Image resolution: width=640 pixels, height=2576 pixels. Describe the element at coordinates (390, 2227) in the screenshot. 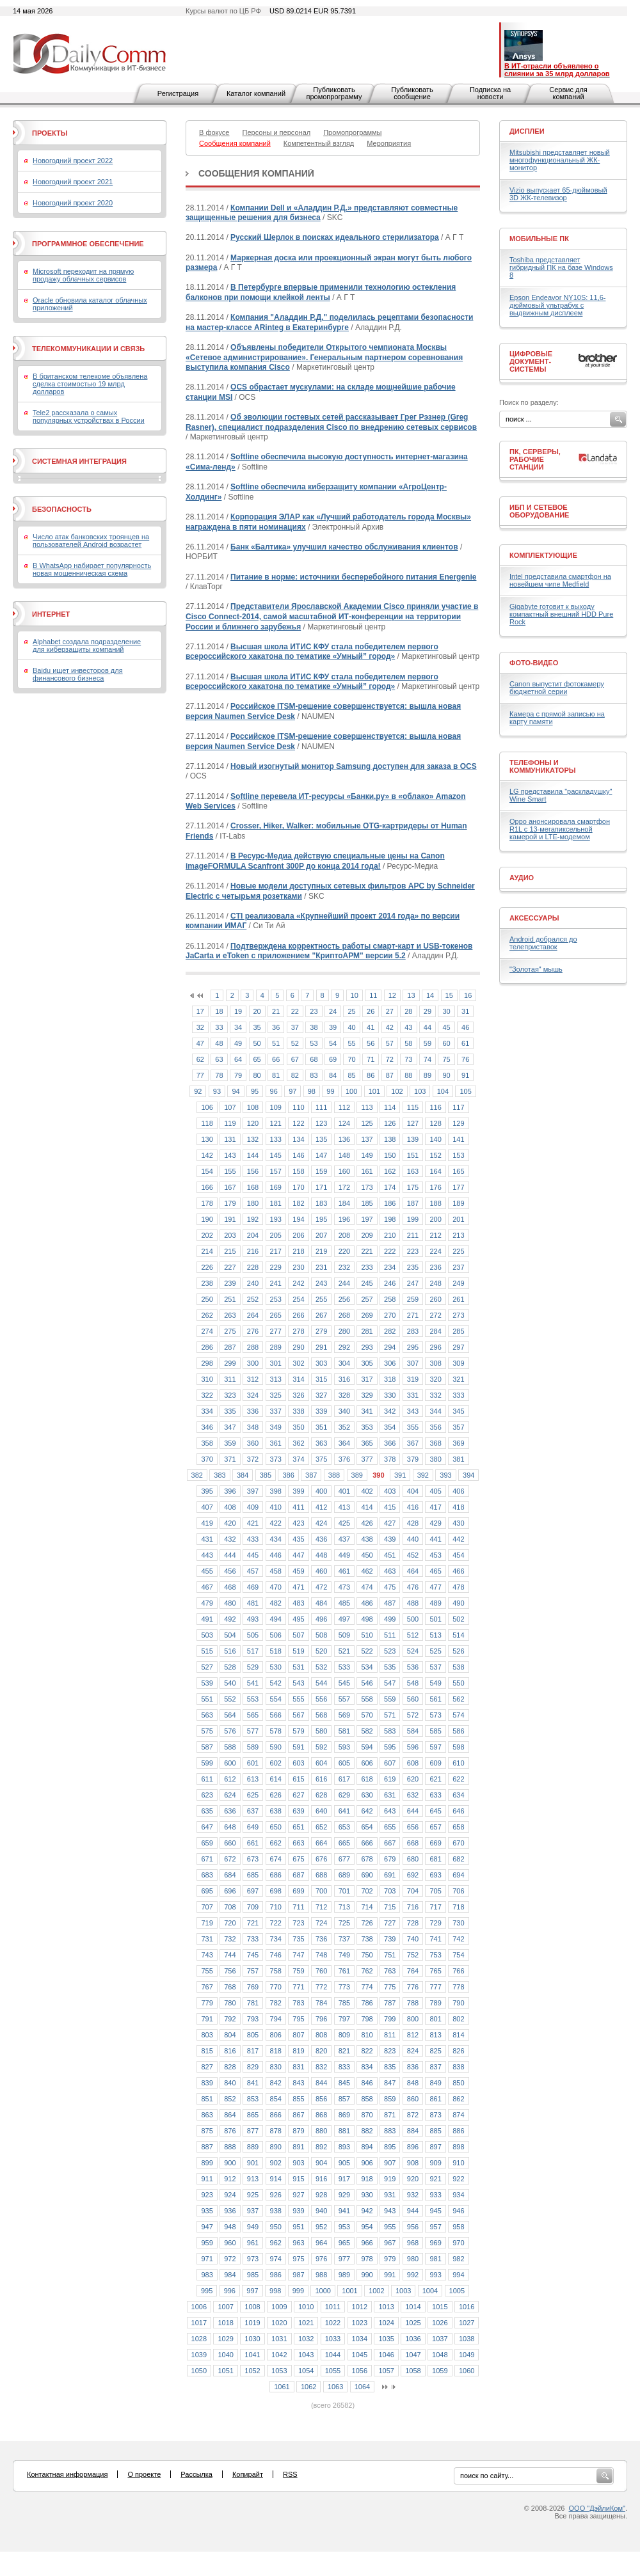

I see `955` at that location.